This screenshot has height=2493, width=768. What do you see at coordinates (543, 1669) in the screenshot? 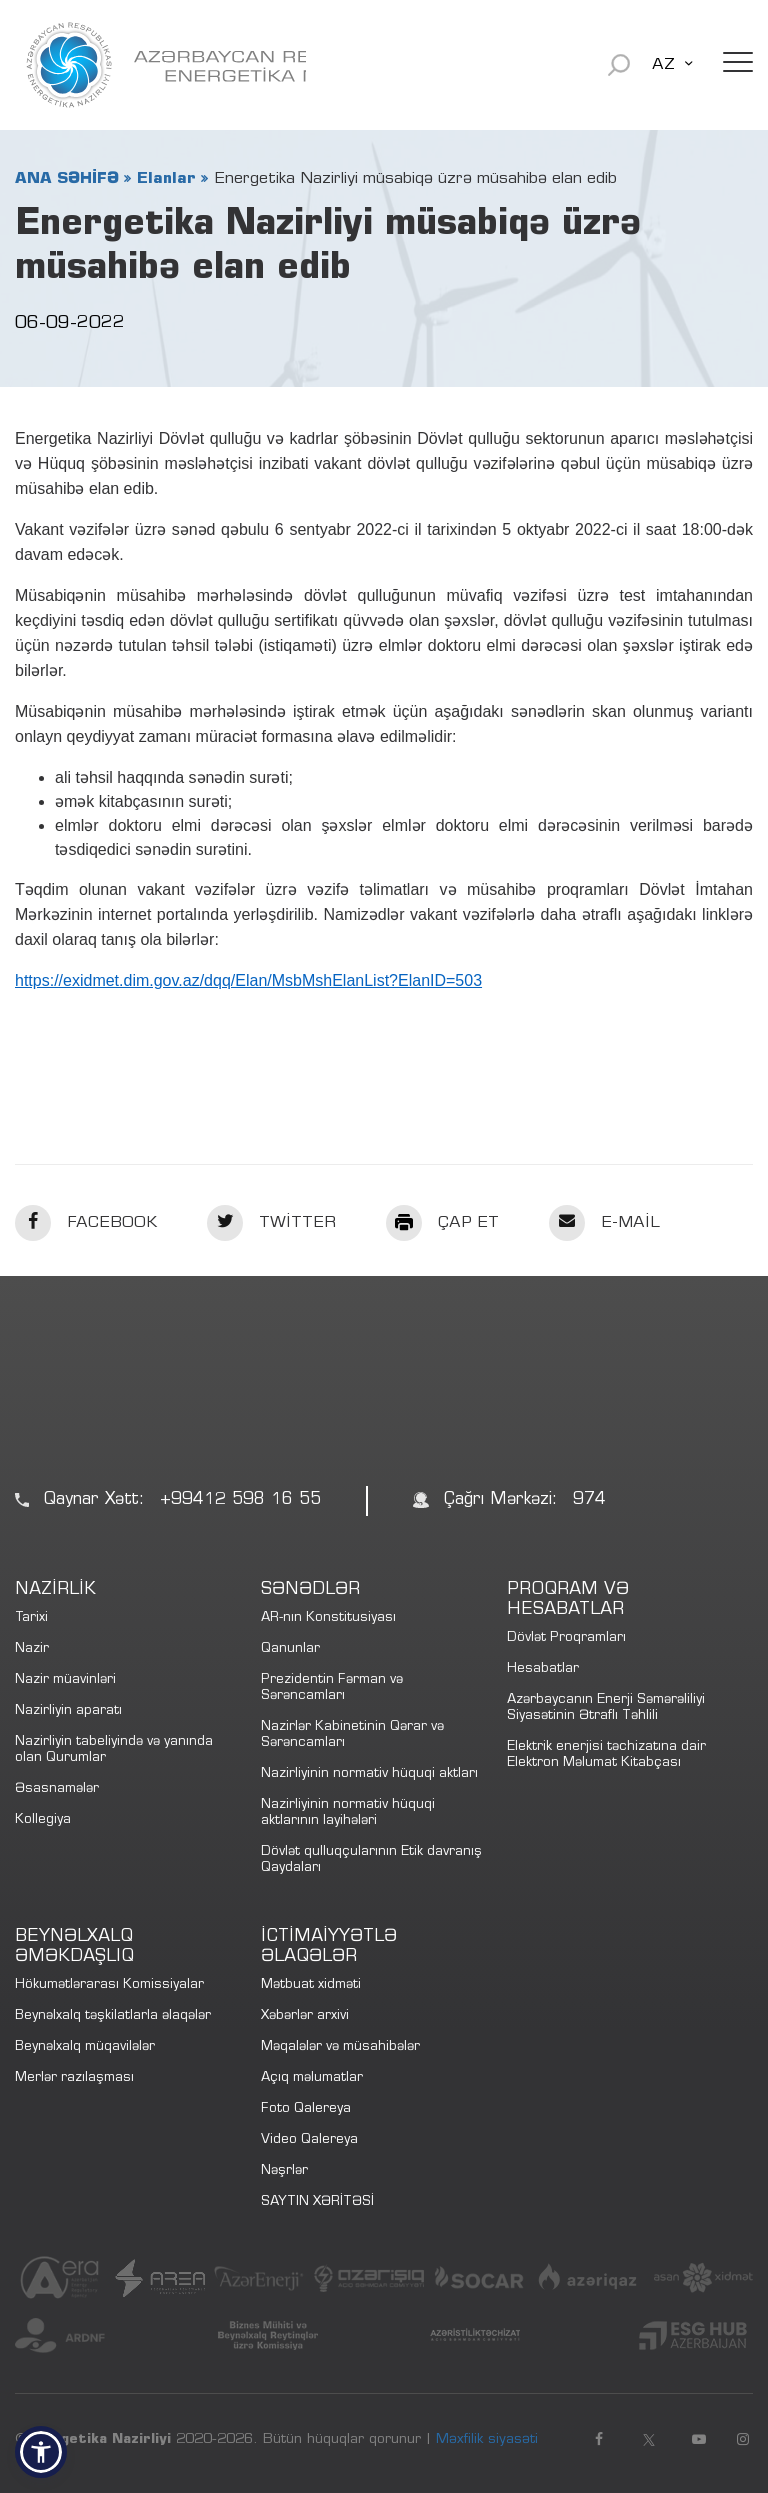
I see `Hesabatlar` at bounding box center [543, 1669].